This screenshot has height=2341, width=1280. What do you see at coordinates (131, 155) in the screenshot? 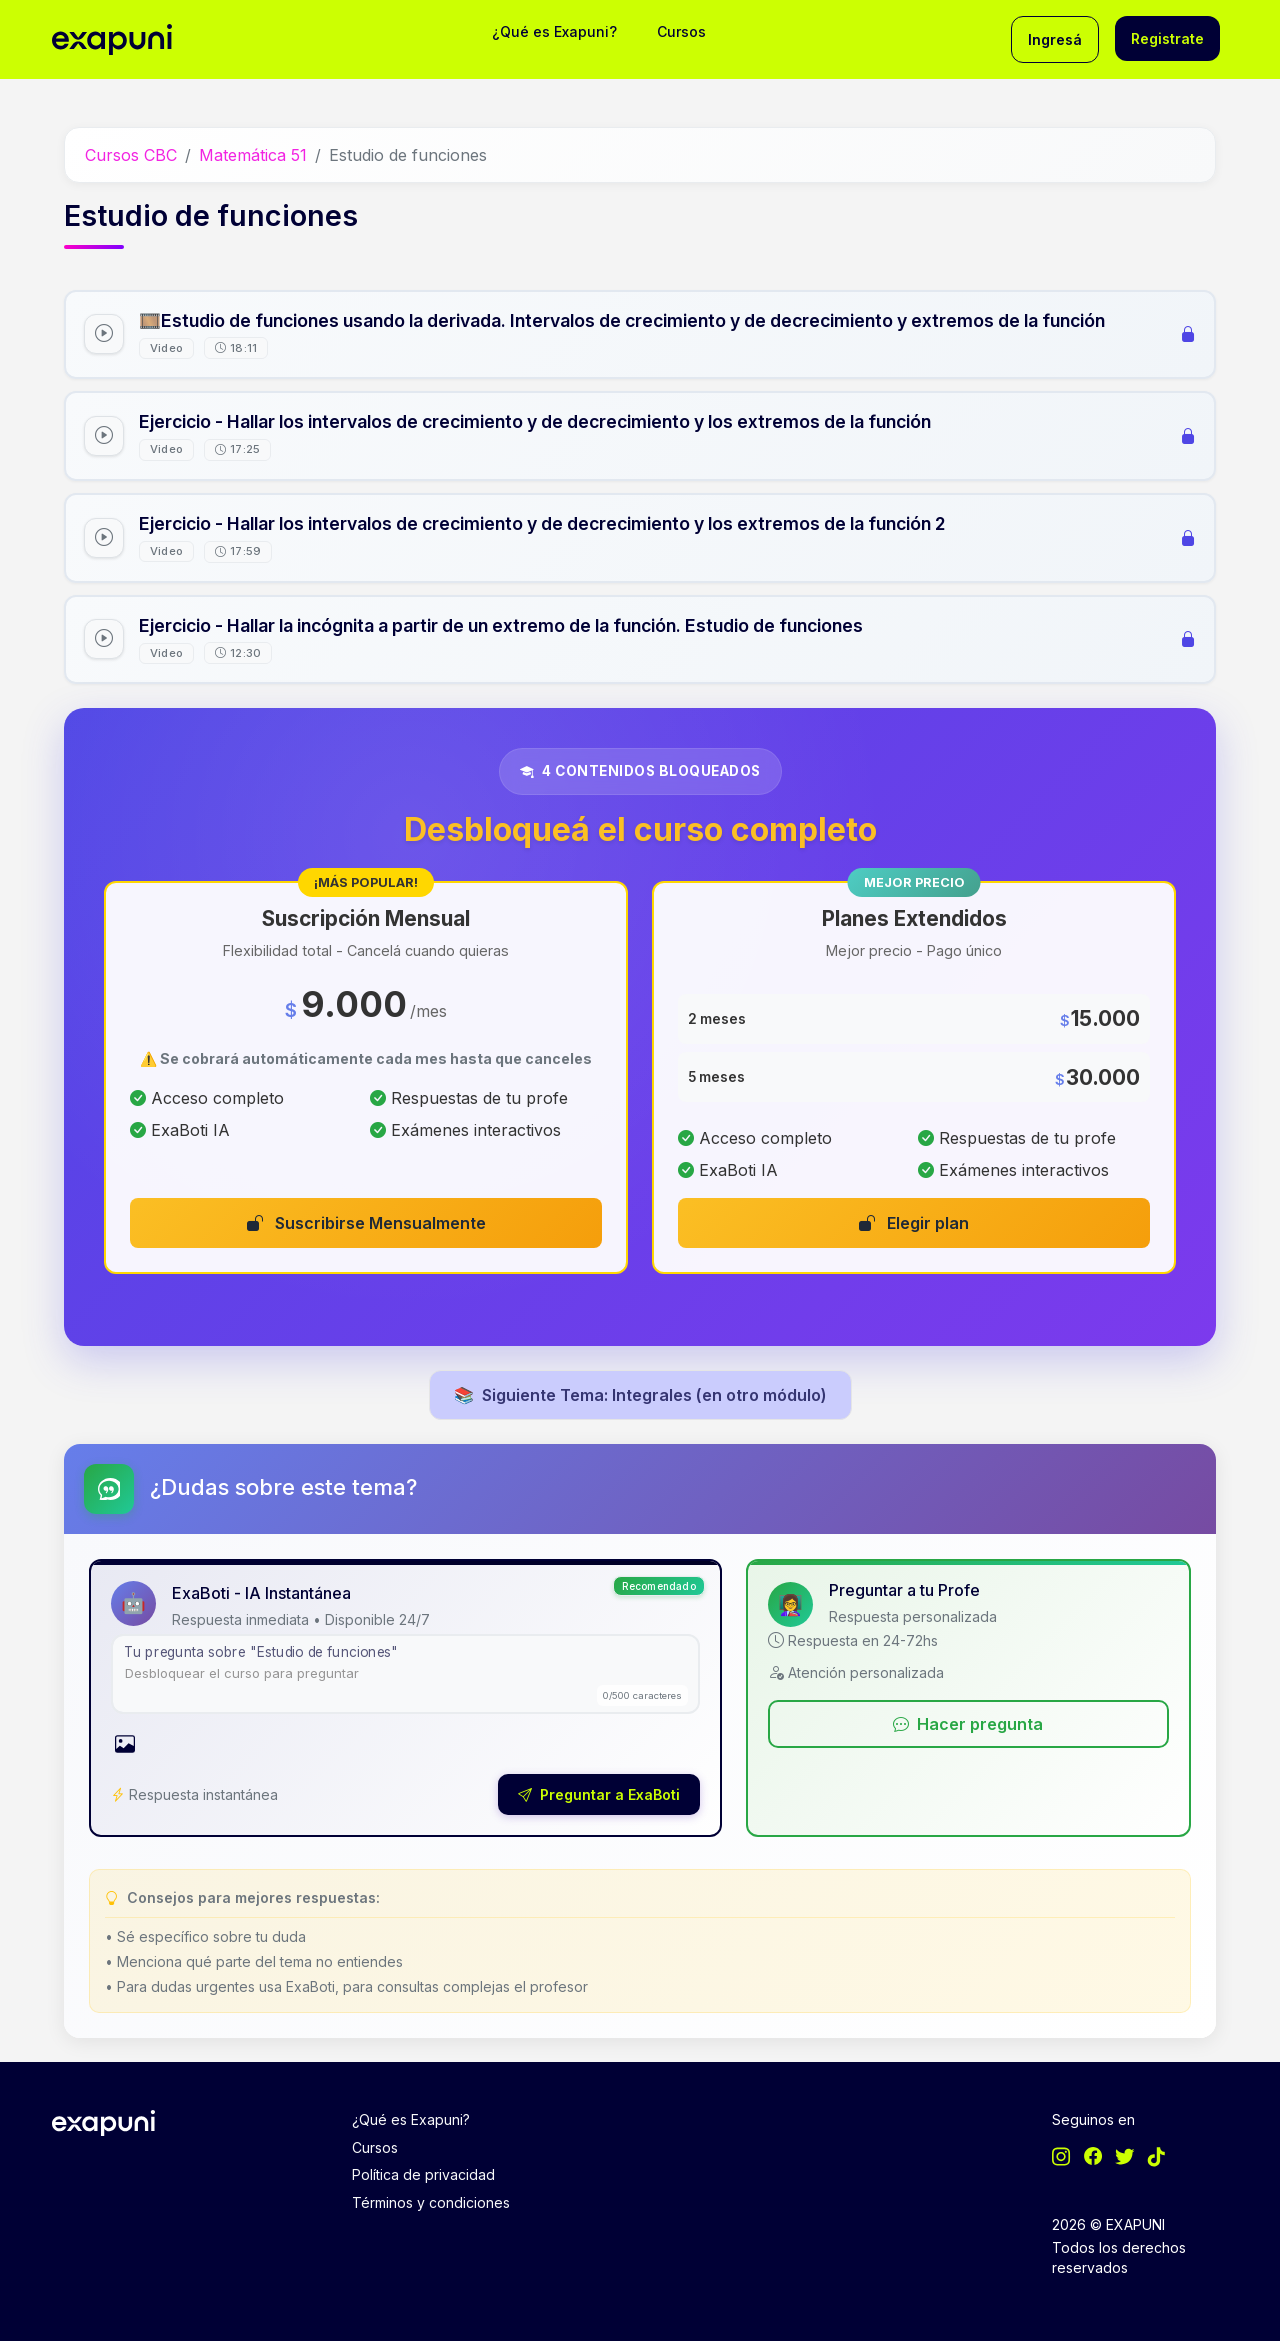
I see `Cursos CBC` at bounding box center [131, 155].